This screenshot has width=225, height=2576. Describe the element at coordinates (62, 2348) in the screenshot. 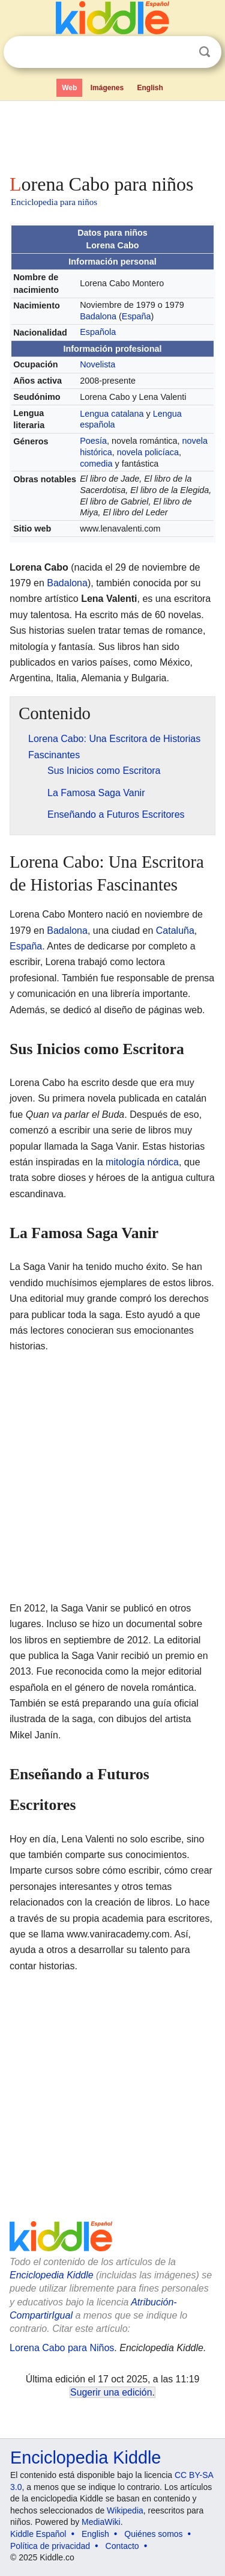

I see `Lorena Cabo para Niños` at that location.